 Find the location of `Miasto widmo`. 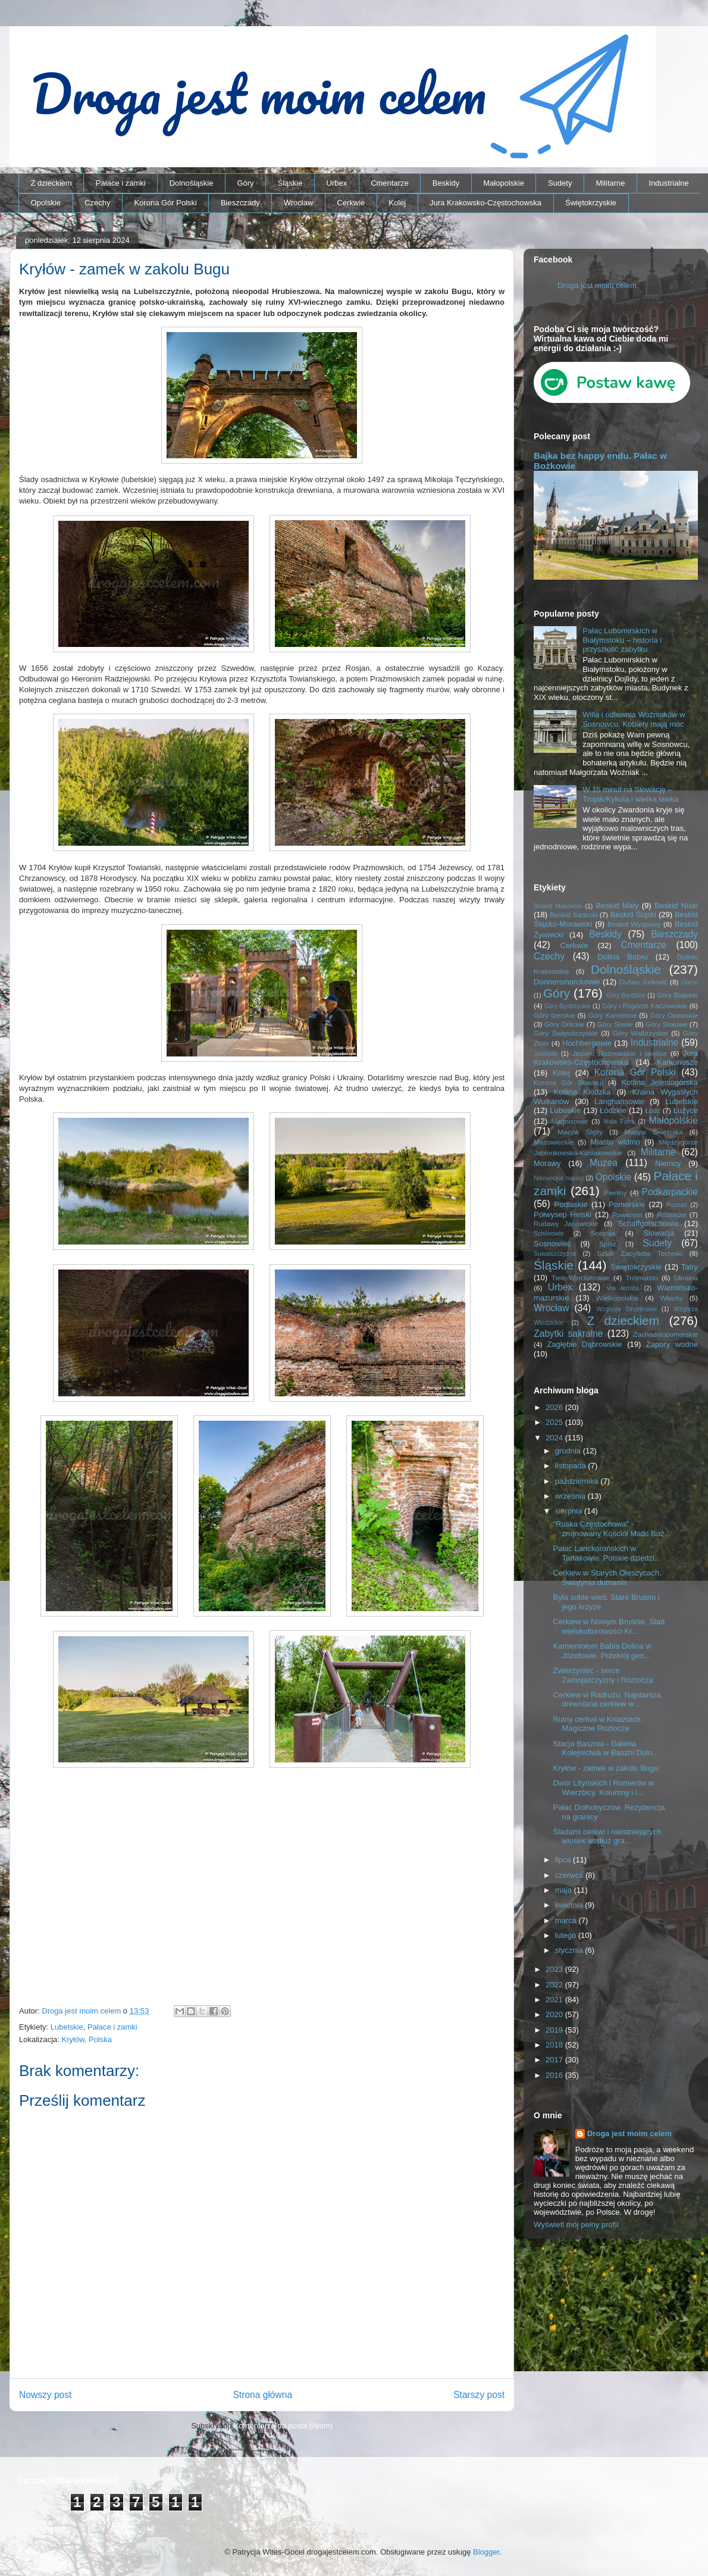

Miasto widmo is located at coordinates (615, 1141).